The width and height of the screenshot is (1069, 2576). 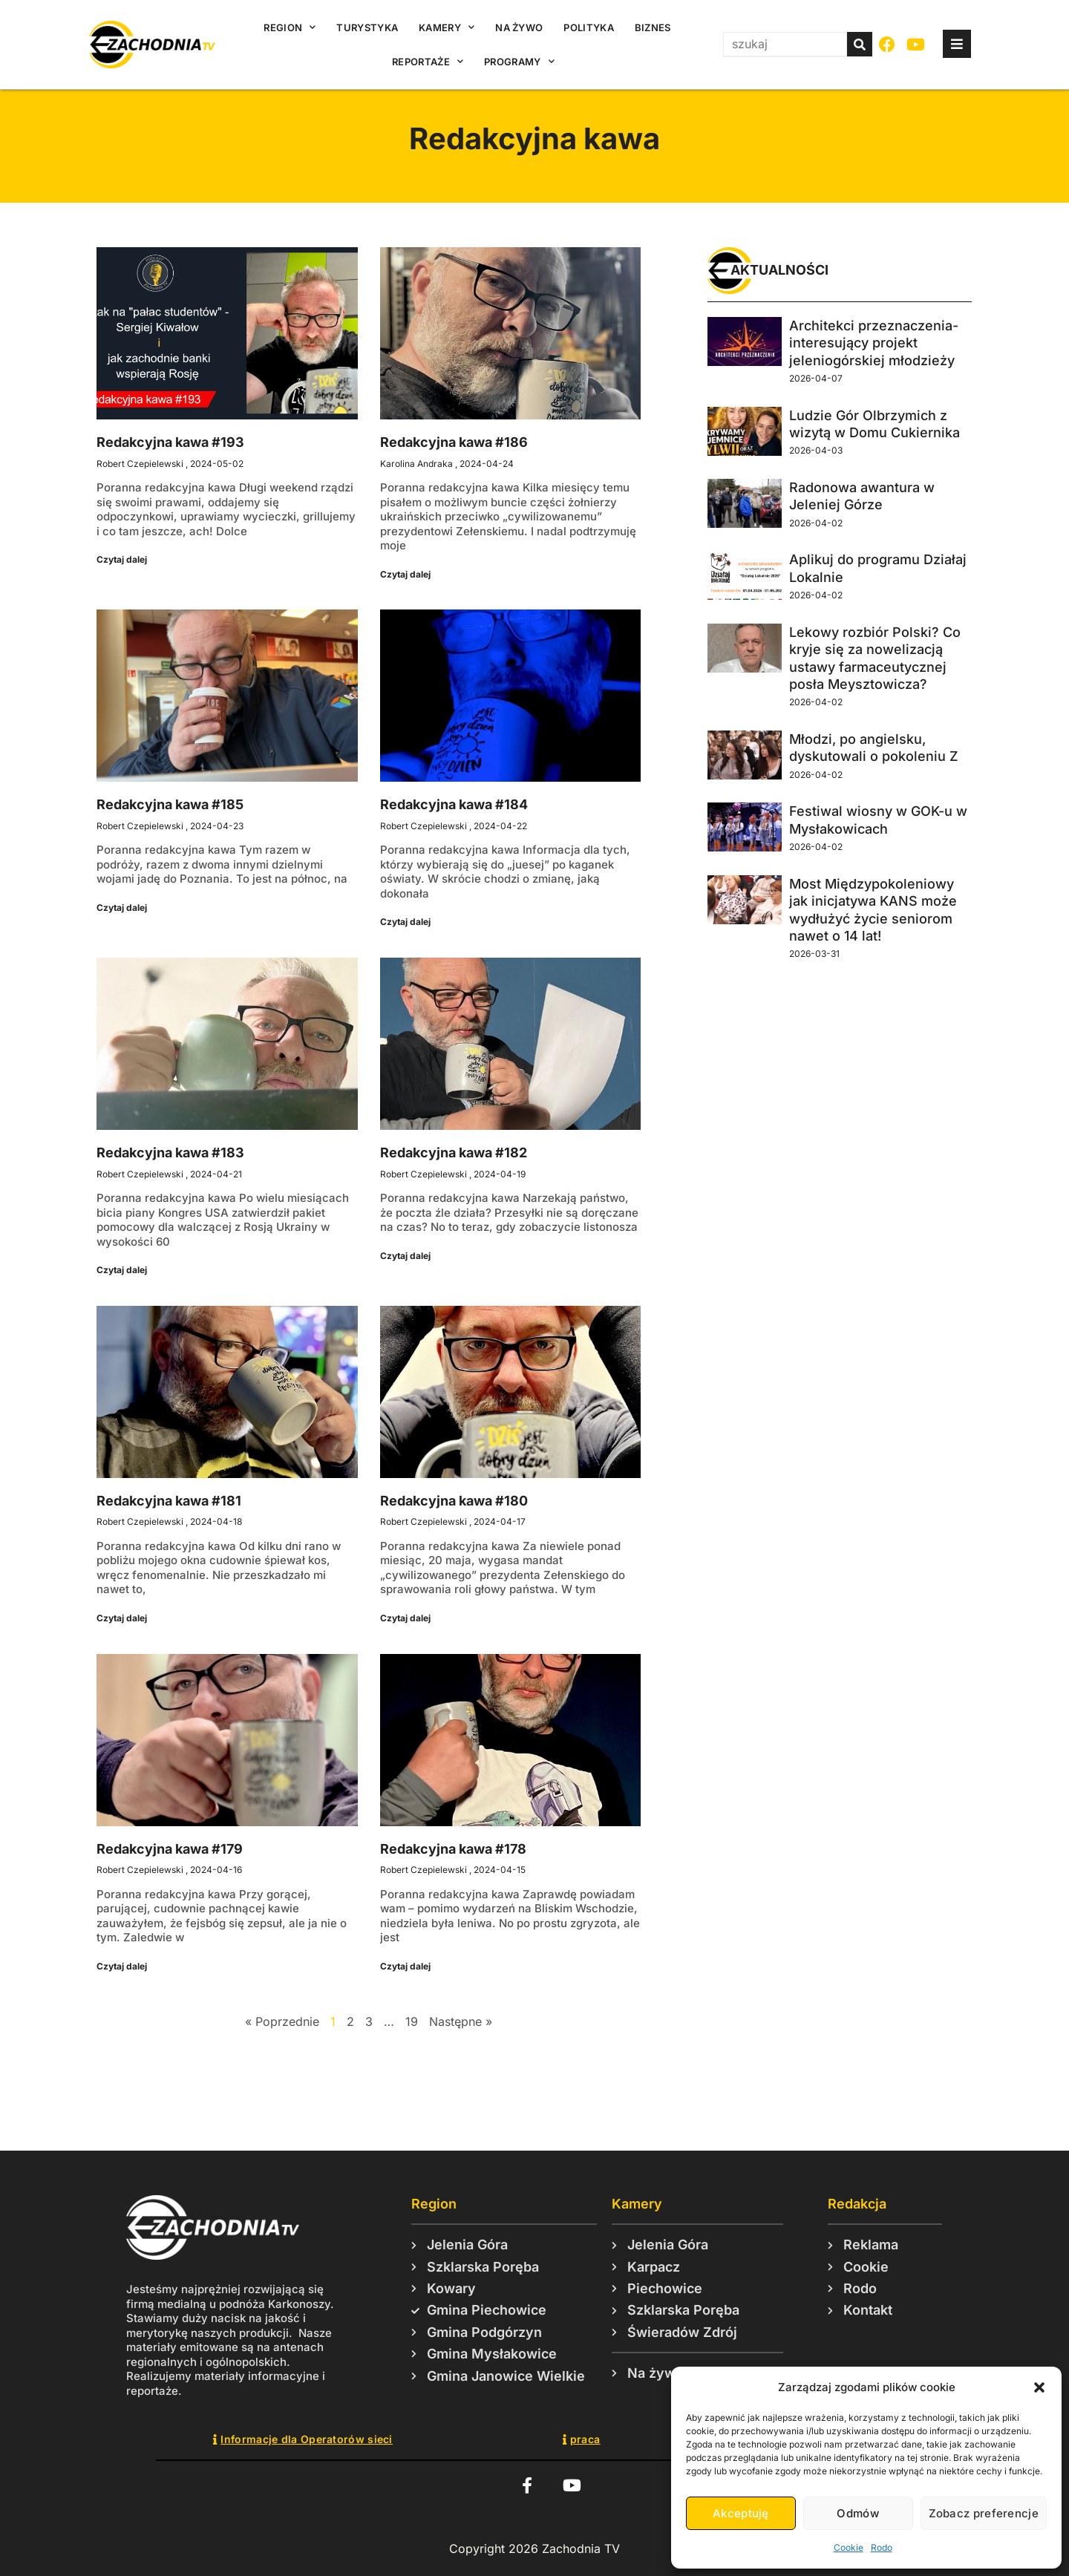 What do you see at coordinates (405, 1255) in the screenshot?
I see `Czytaj dalej [Read more about Redakcyjna kawa #182]` at bounding box center [405, 1255].